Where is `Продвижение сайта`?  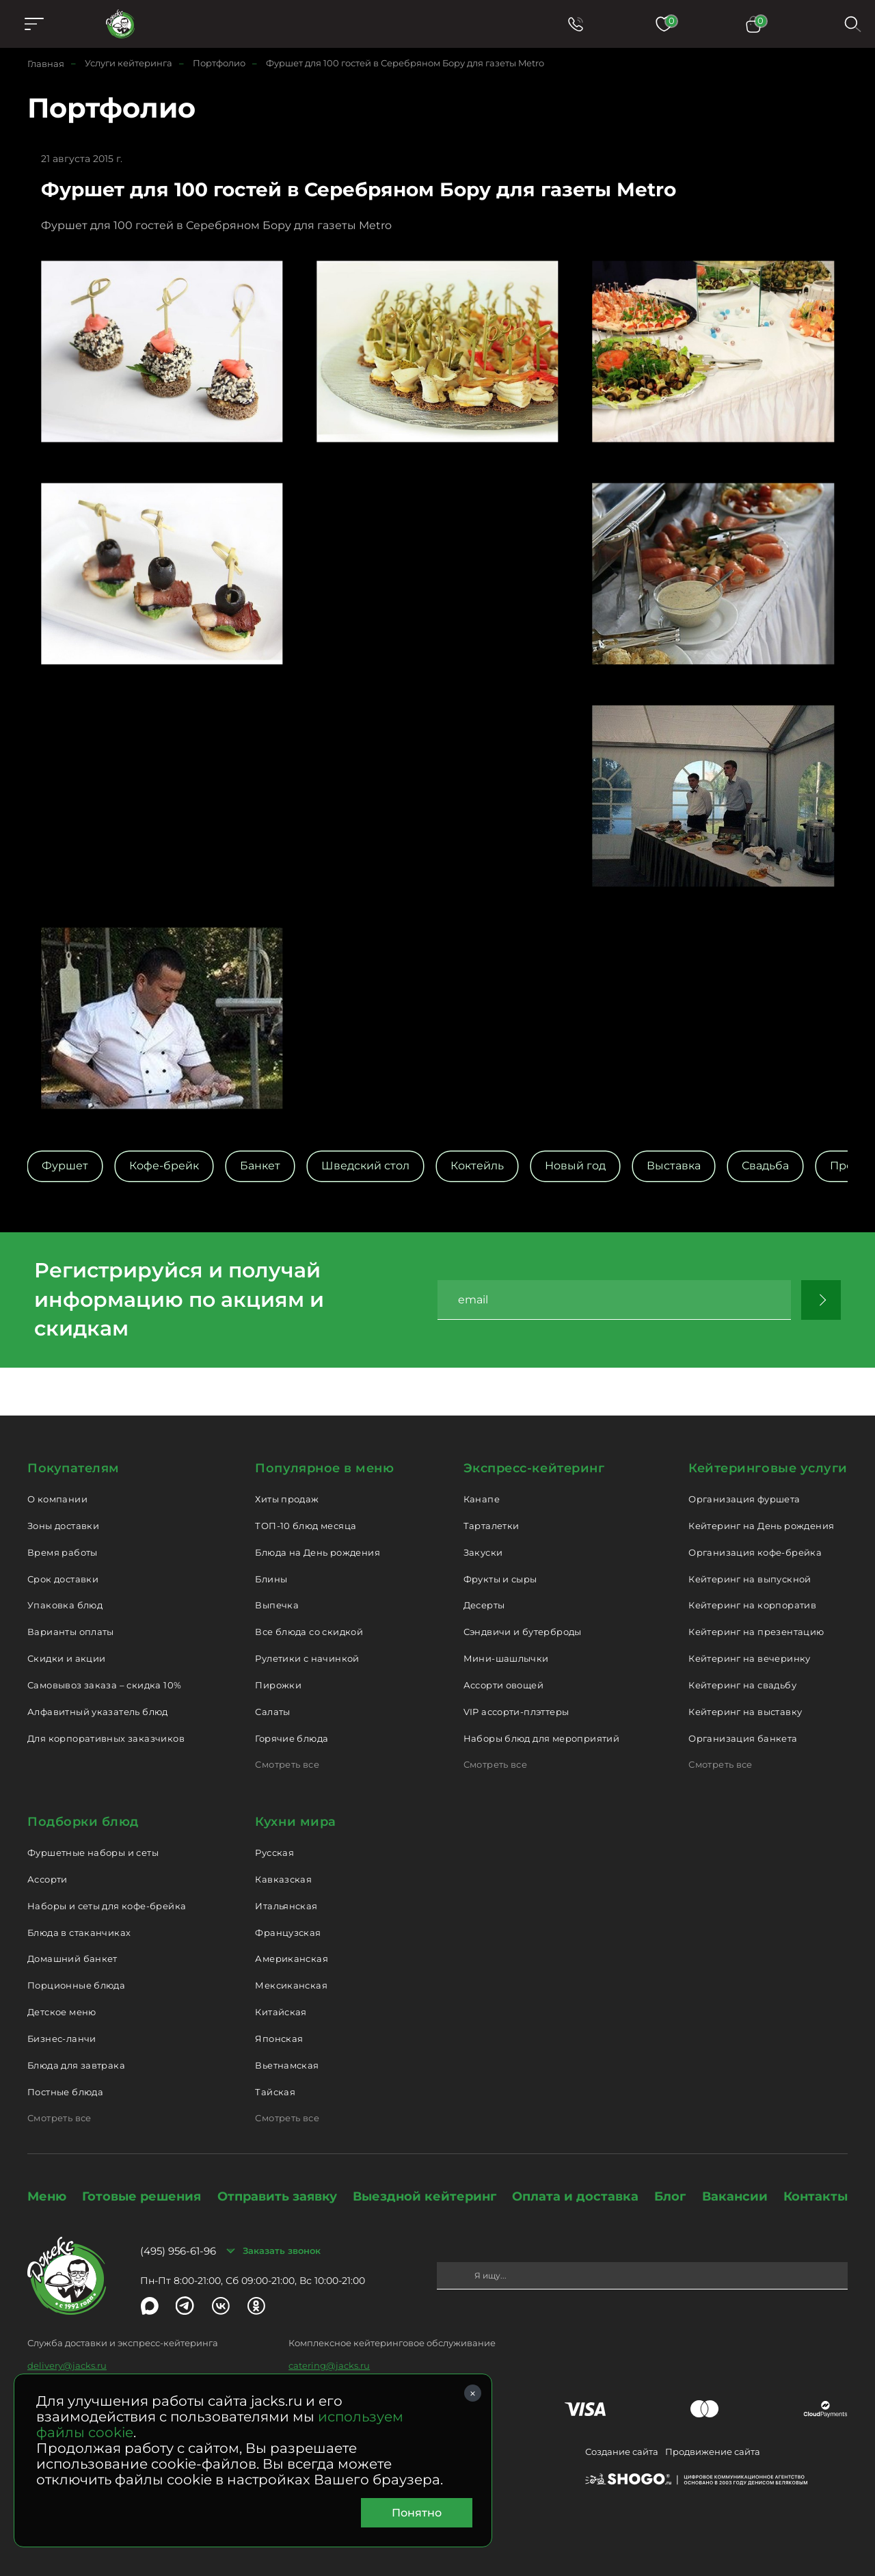 Продвижение сайта is located at coordinates (712, 2451).